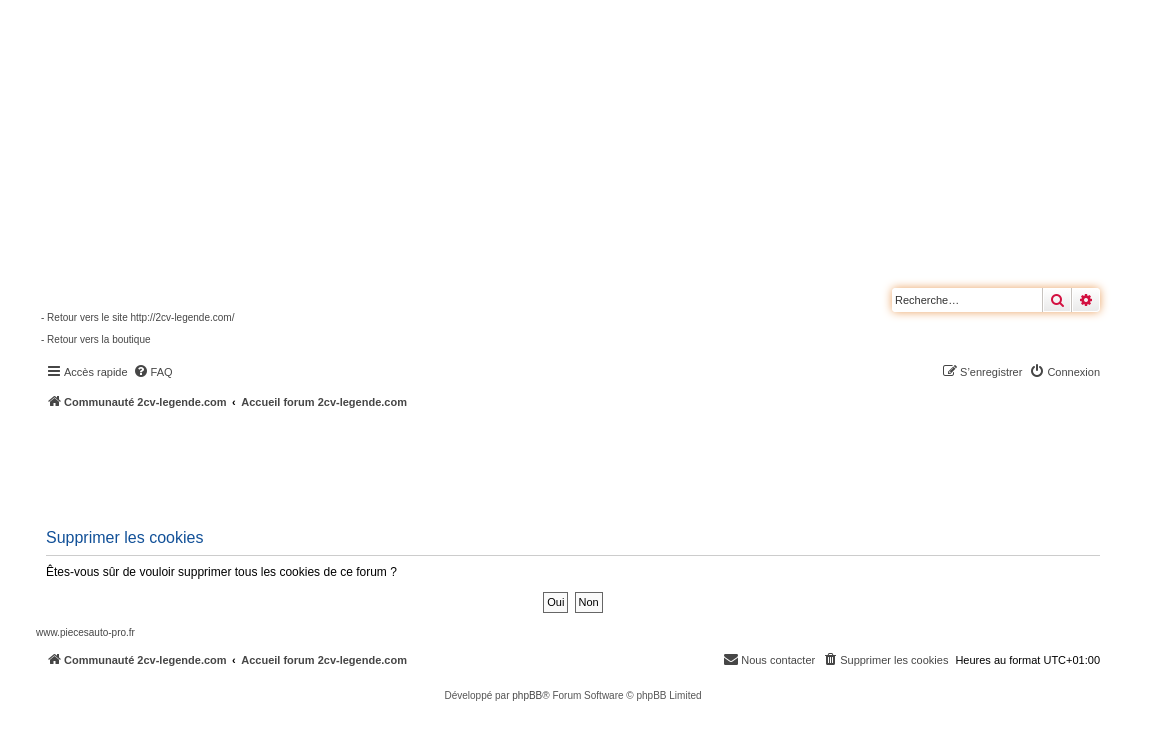 The height and width of the screenshot is (737, 1154). I want to click on - Retour vers la boutique, so click(96, 339).